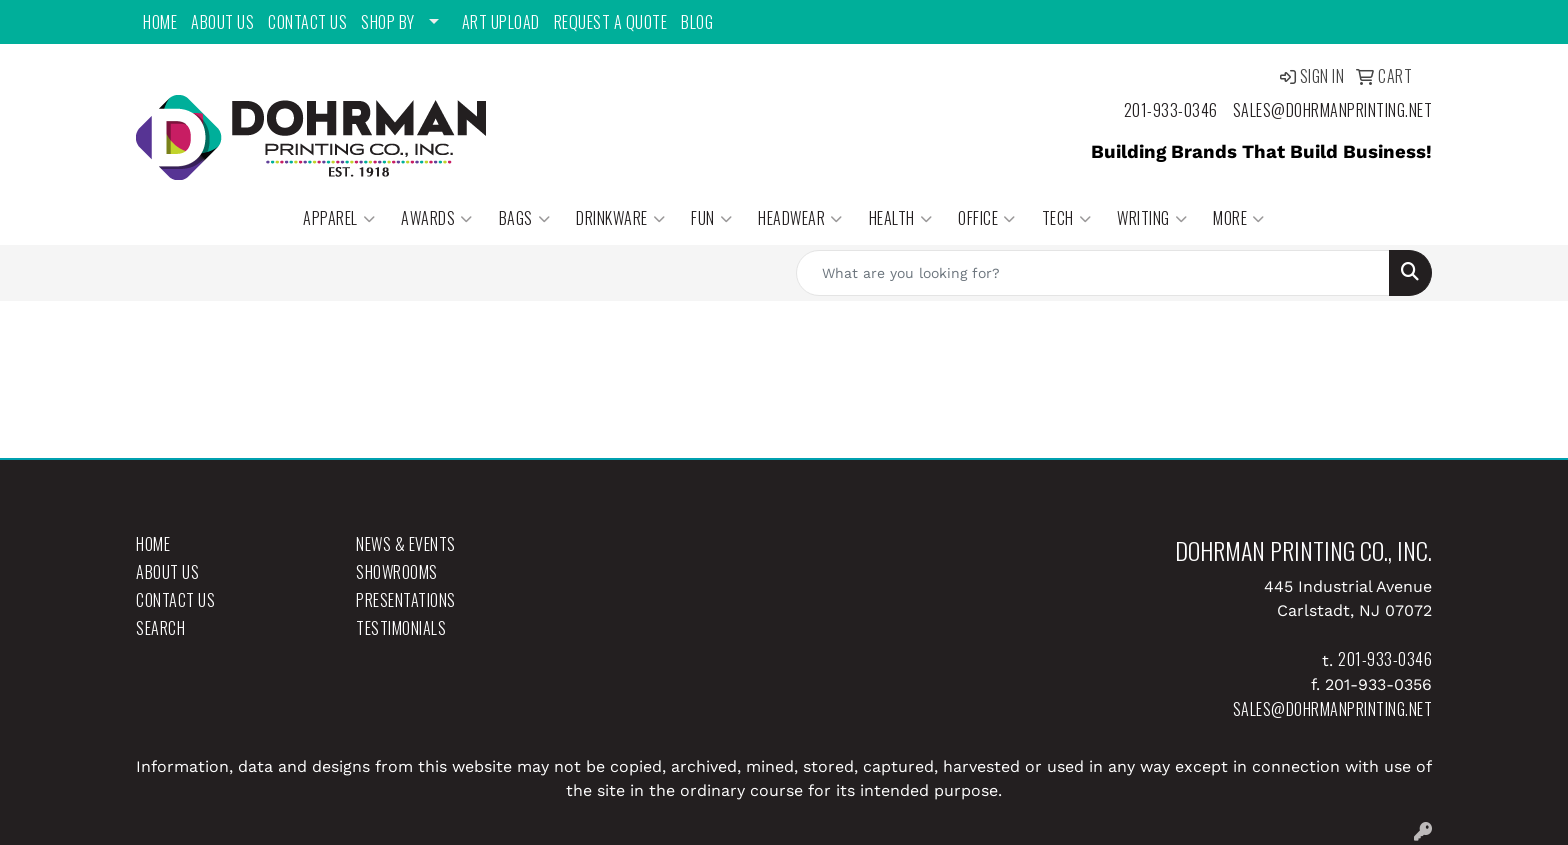  Describe the element at coordinates (1093, 273) in the screenshot. I see `[Quick Search]` at that location.